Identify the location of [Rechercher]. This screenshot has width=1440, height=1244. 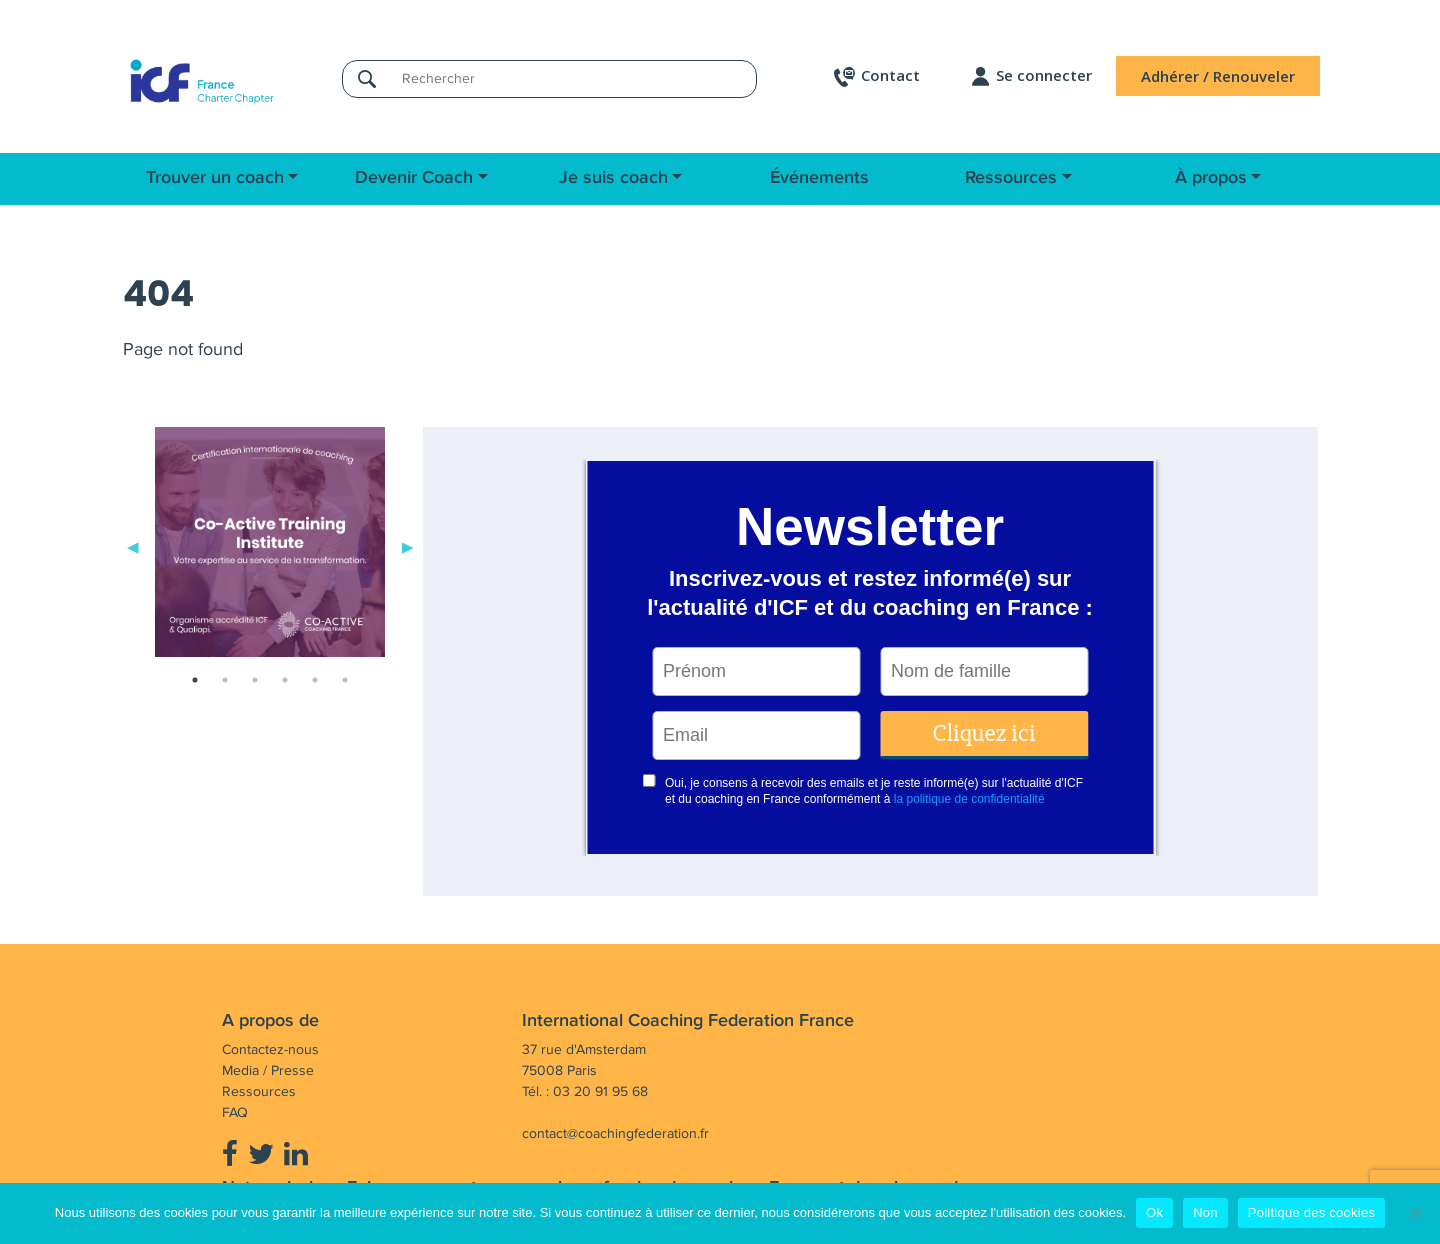
(573, 78).